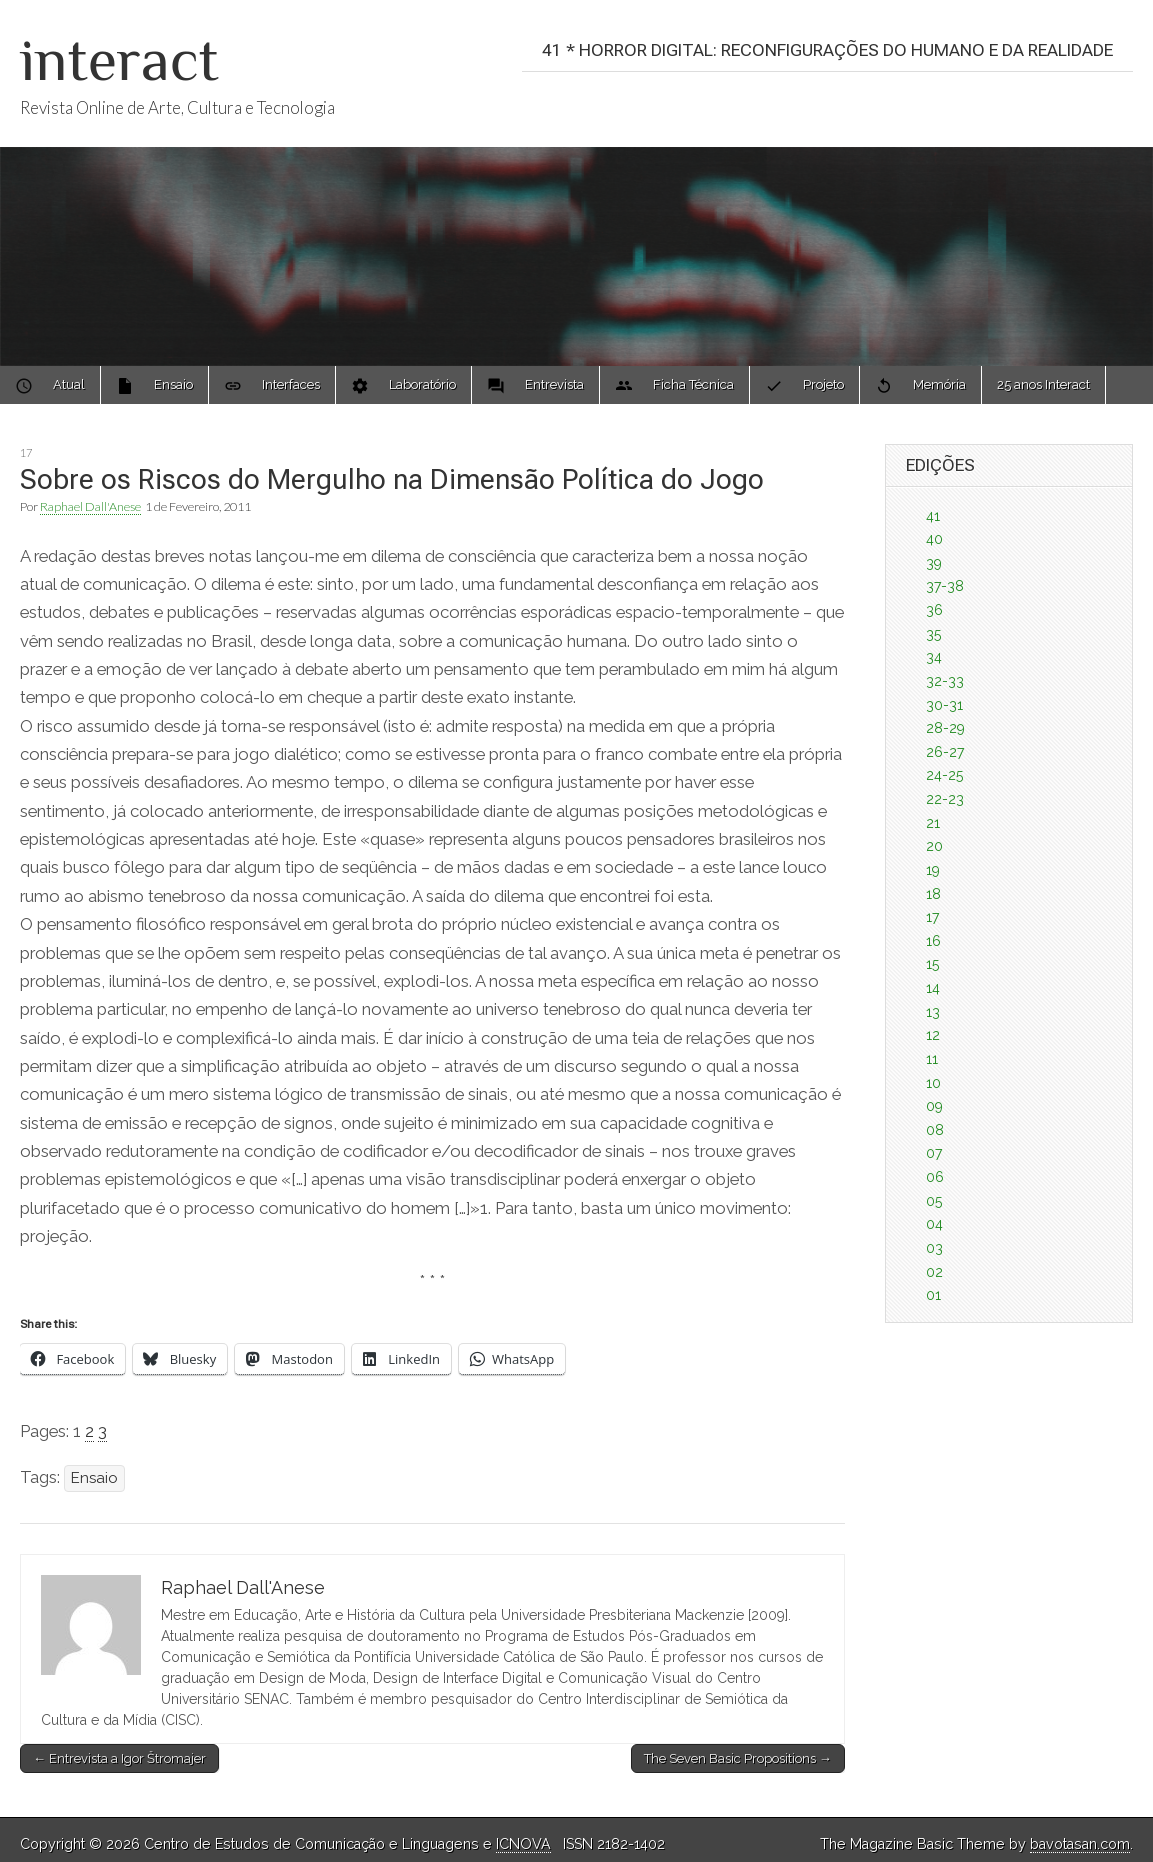 This screenshot has width=1153, height=1862. Describe the element at coordinates (94, 1478) in the screenshot. I see `Ensaio` at that location.